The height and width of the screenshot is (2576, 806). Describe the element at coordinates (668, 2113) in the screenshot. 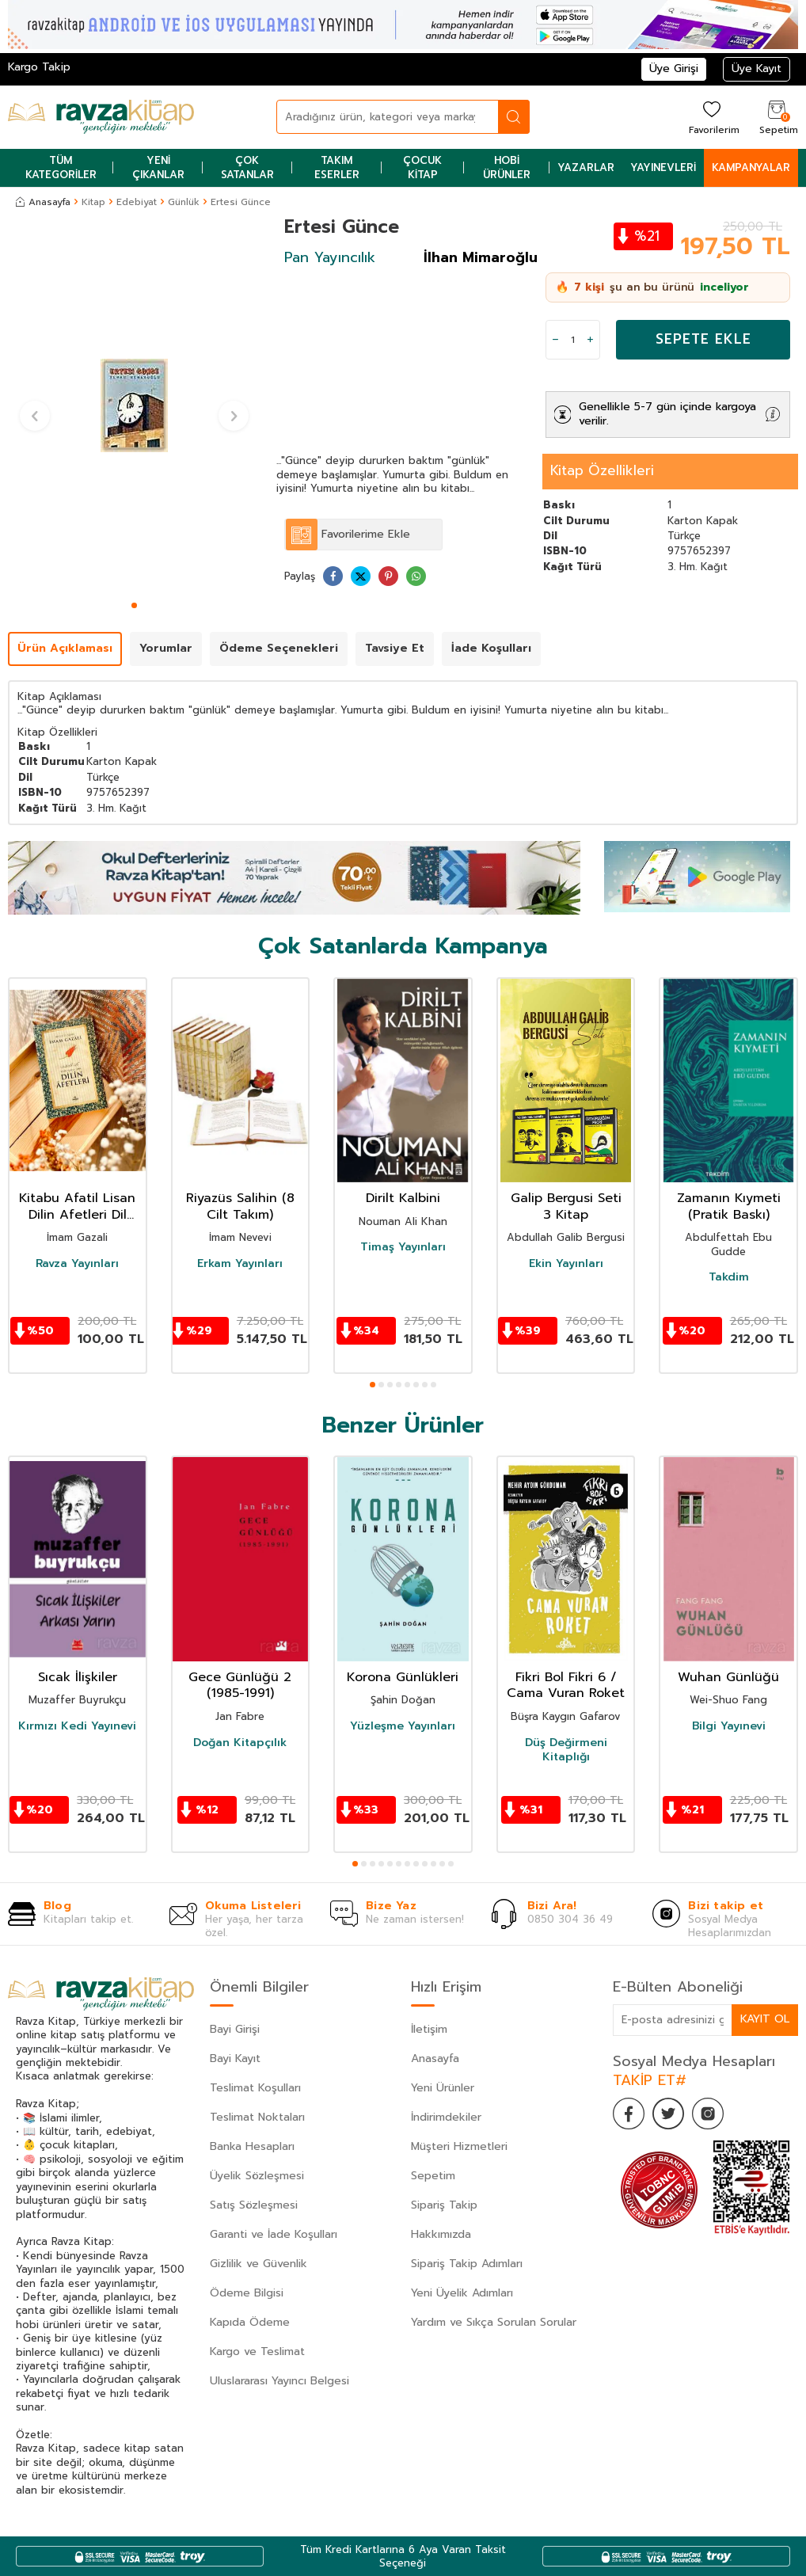

I see `[Twitter]` at that location.